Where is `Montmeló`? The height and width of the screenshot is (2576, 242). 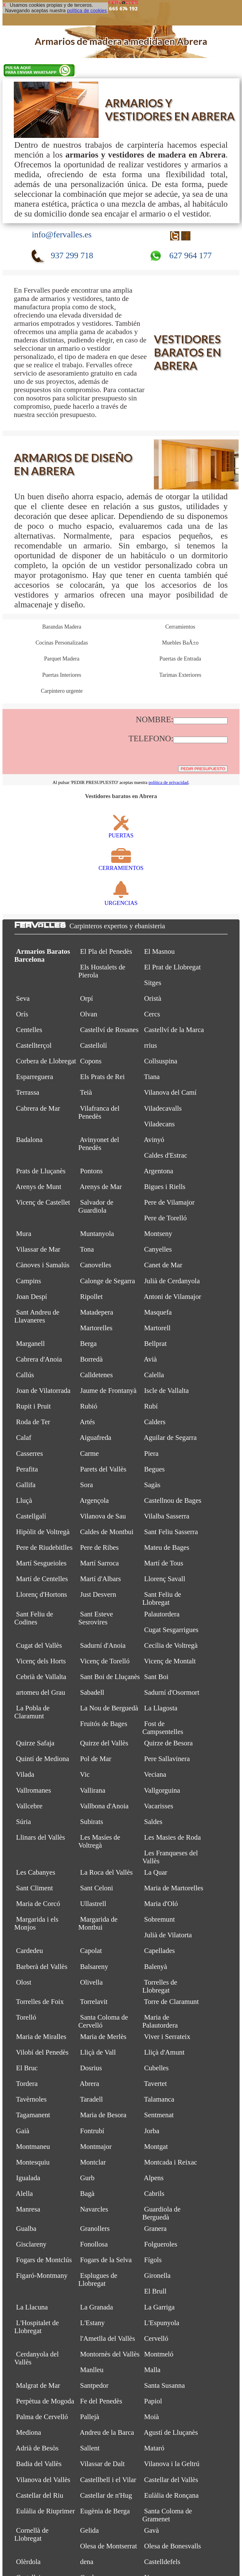 Montmeló is located at coordinates (158, 2354).